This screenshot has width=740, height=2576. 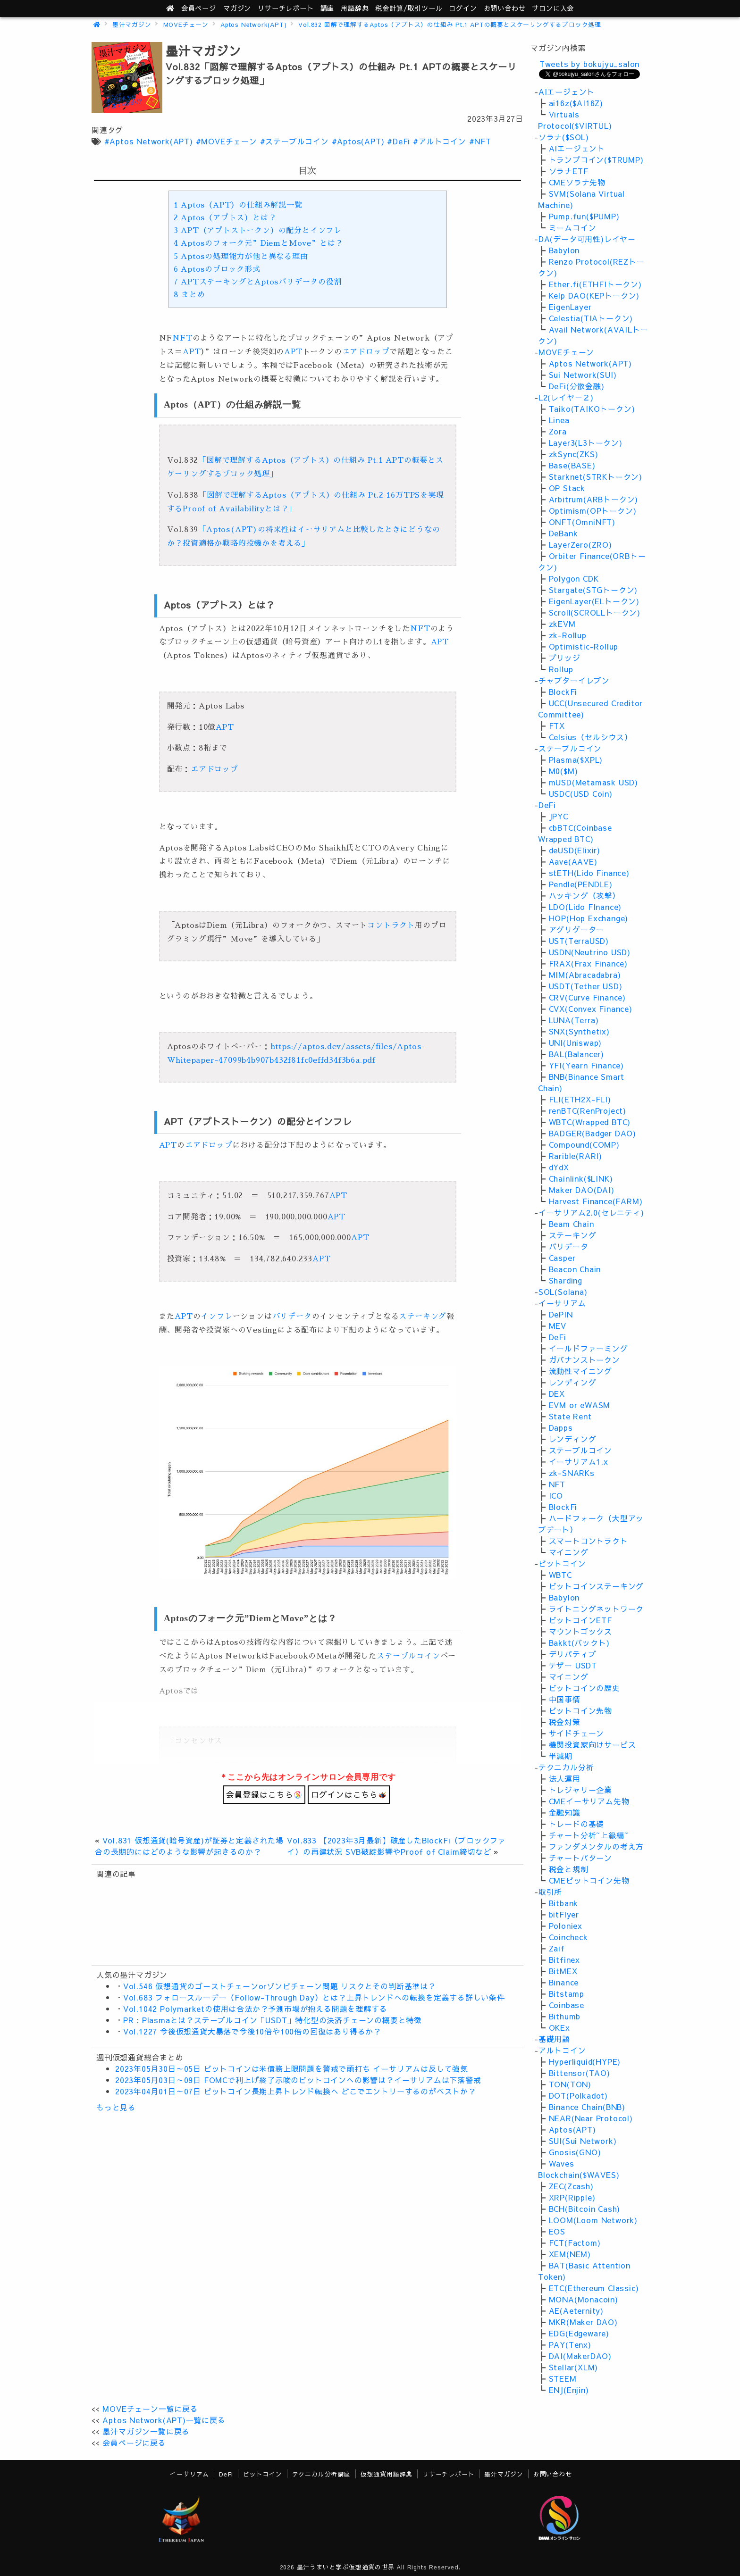 I want to click on ソラナETF, so click(x=569, y=171).